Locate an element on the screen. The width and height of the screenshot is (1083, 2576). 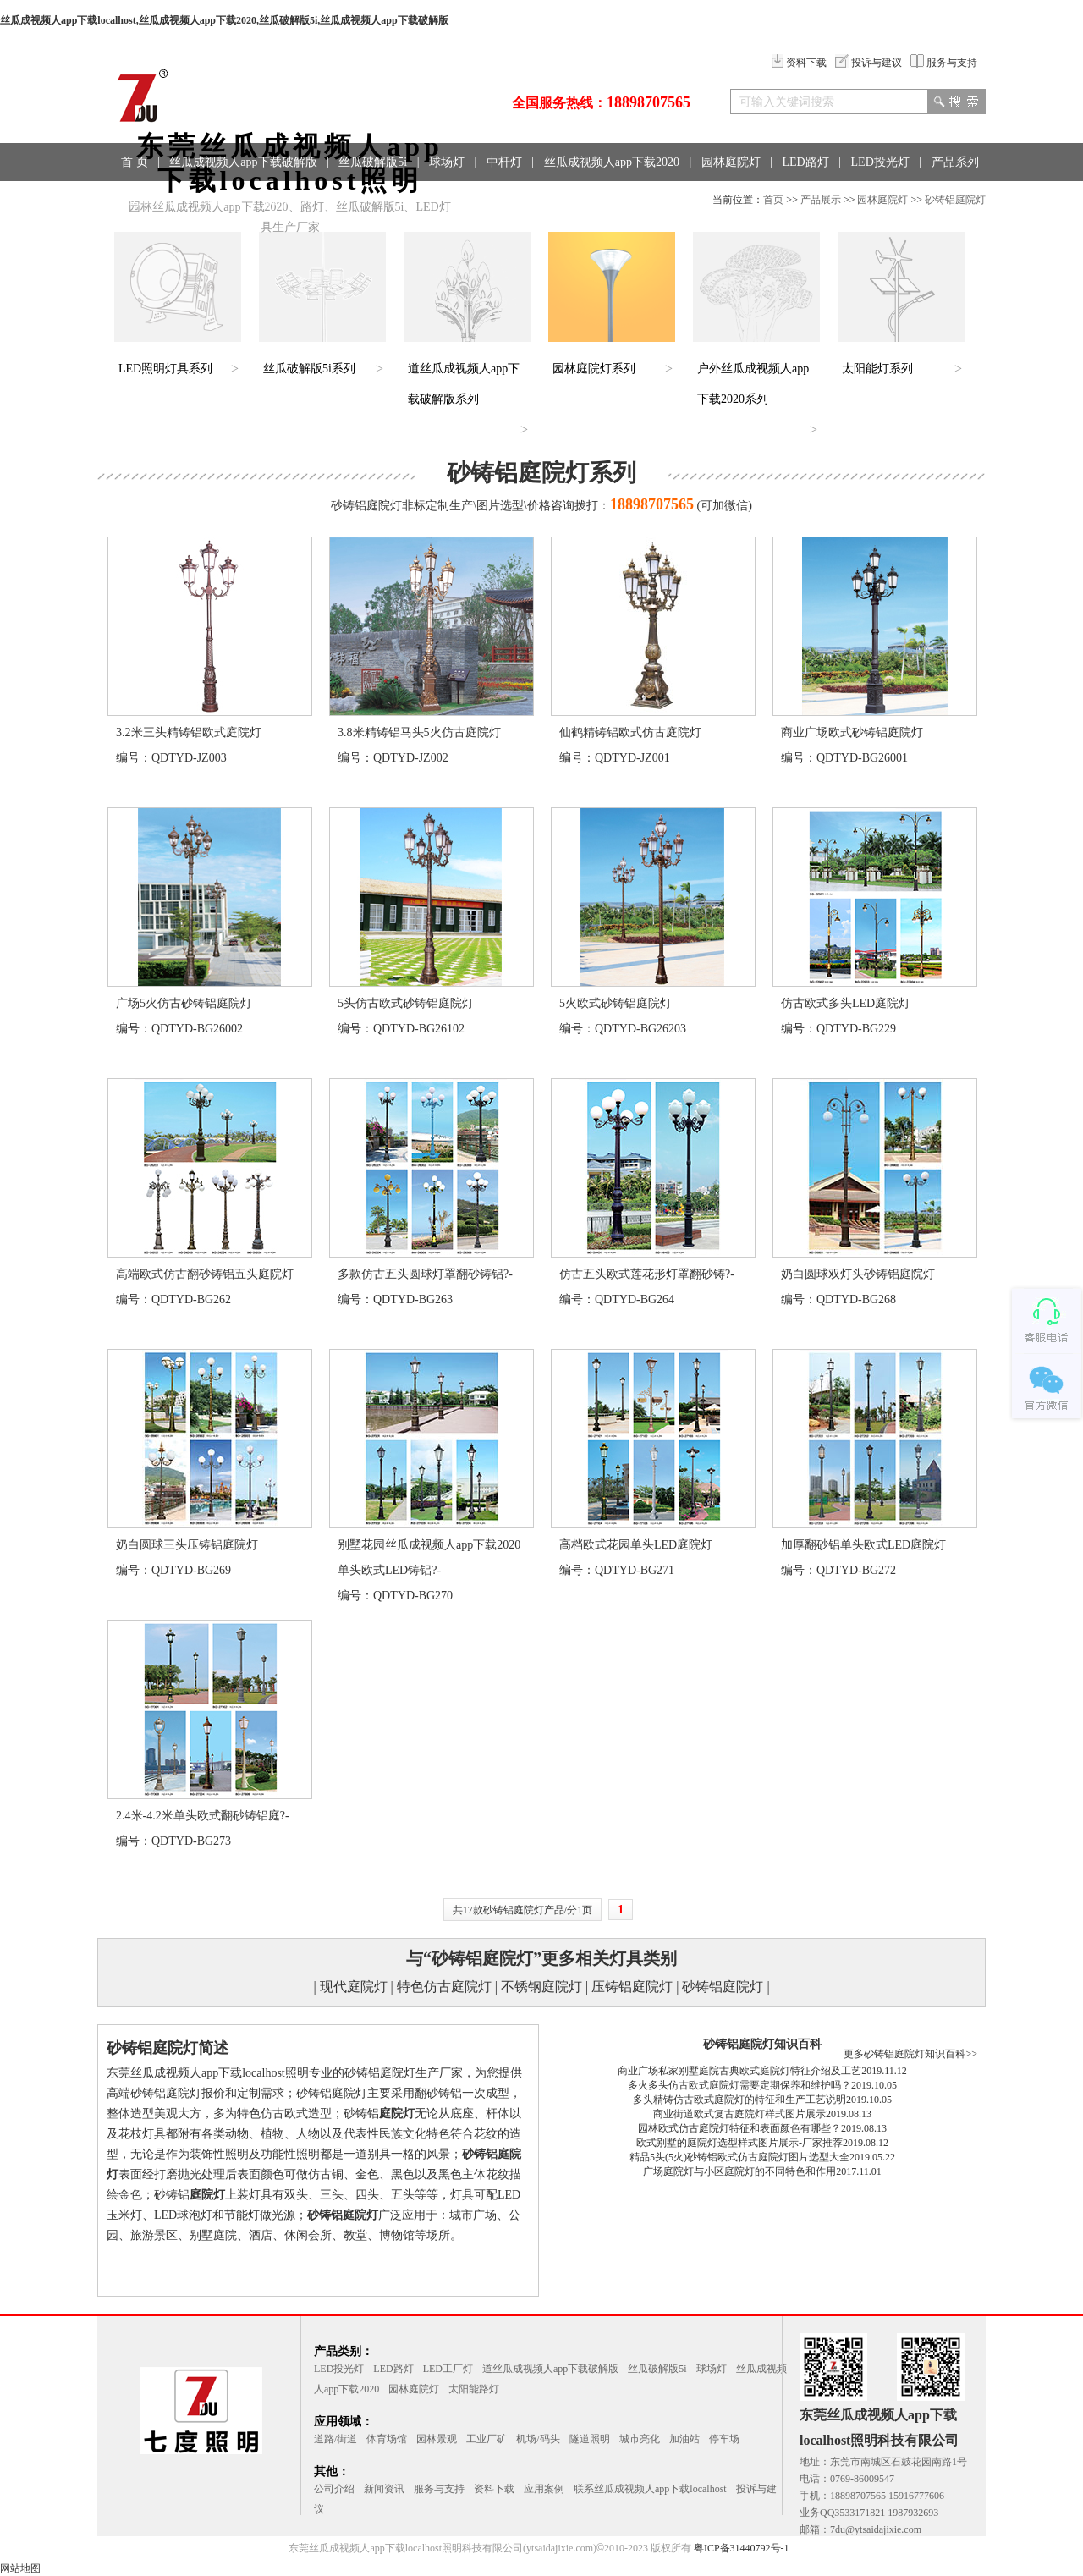
园林景观 is located at coordinates (436, 2439).